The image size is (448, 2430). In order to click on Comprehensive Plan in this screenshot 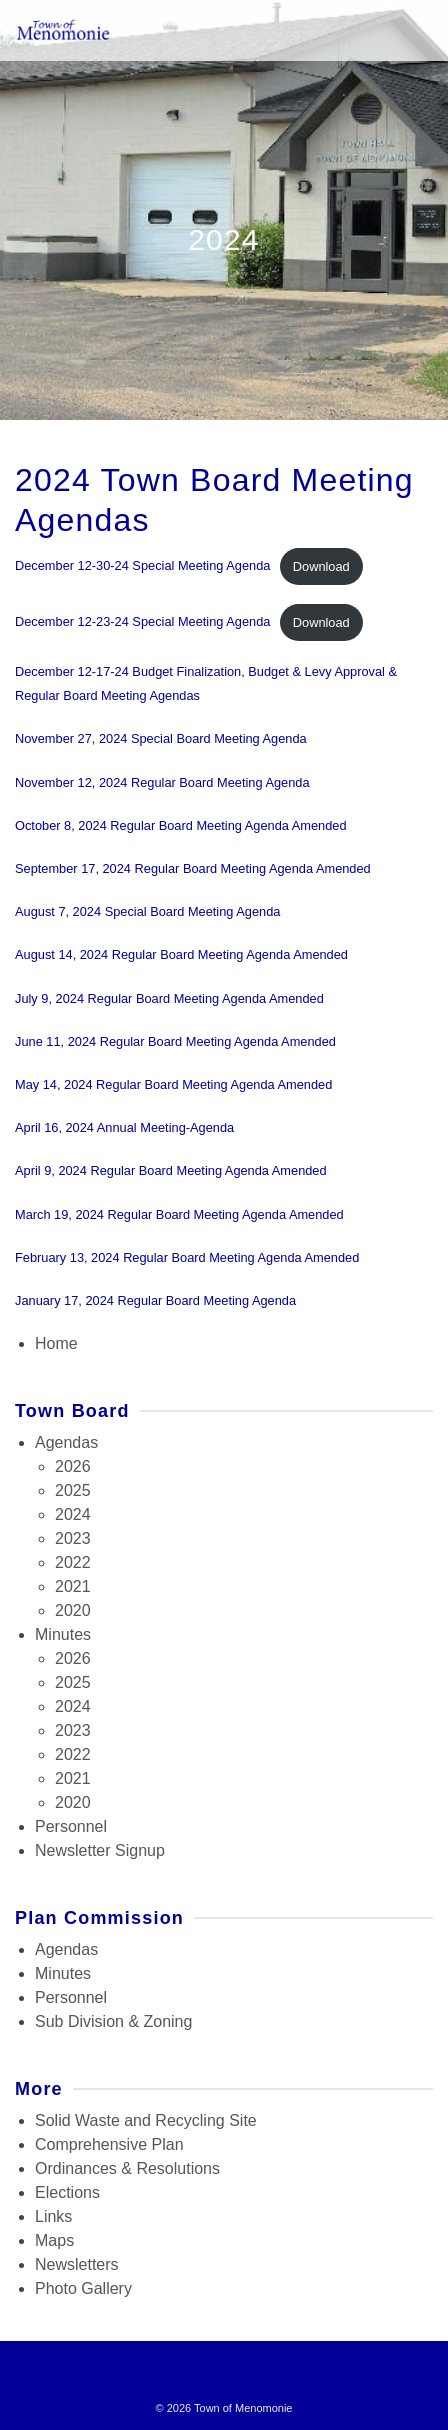, I will do `click(109, 2144)`.